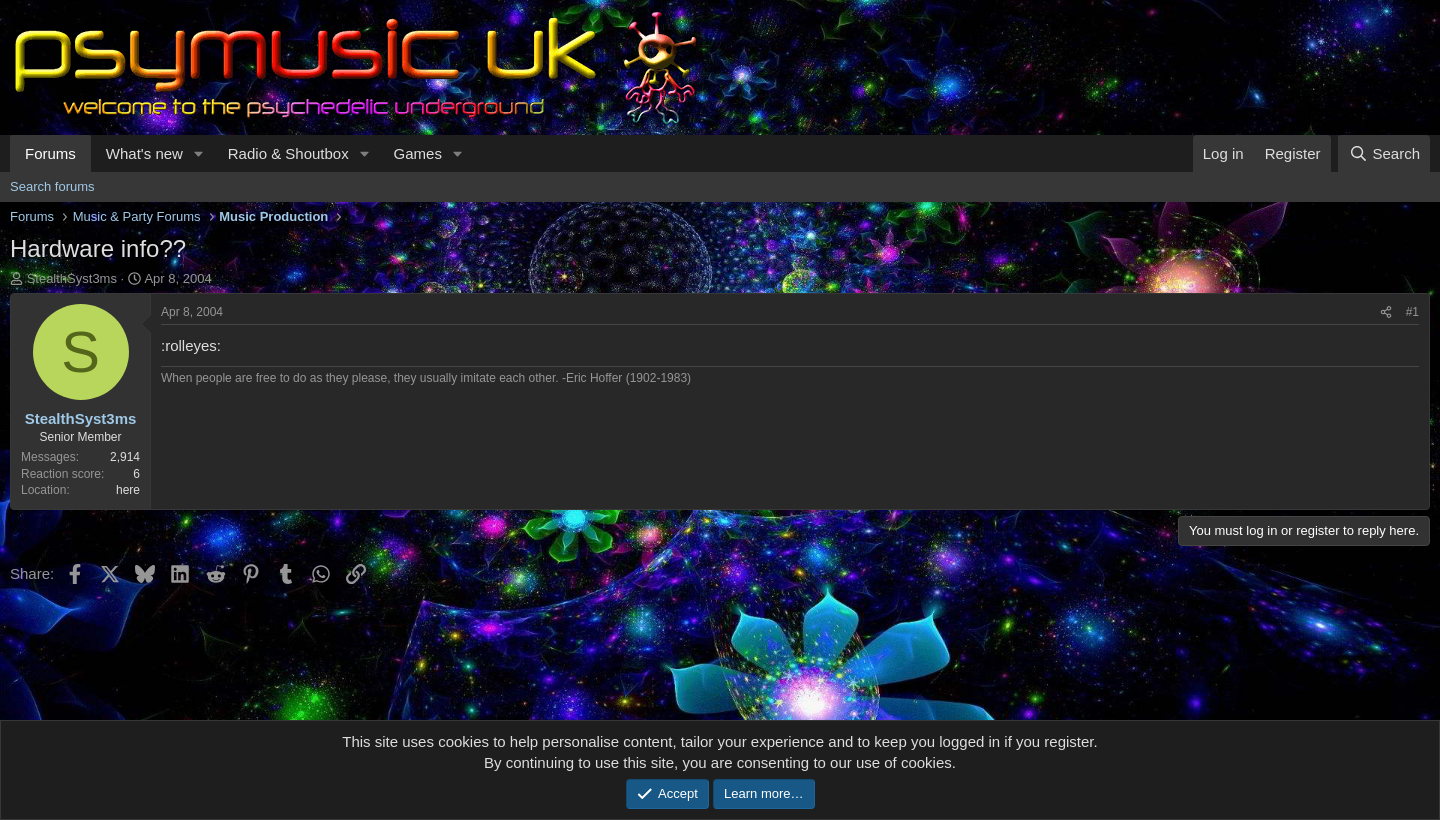  What do you see at coordinates (288, 153) in the screenshot?
I see `Radio & Shoutbox` at bounding box center [288, 153].